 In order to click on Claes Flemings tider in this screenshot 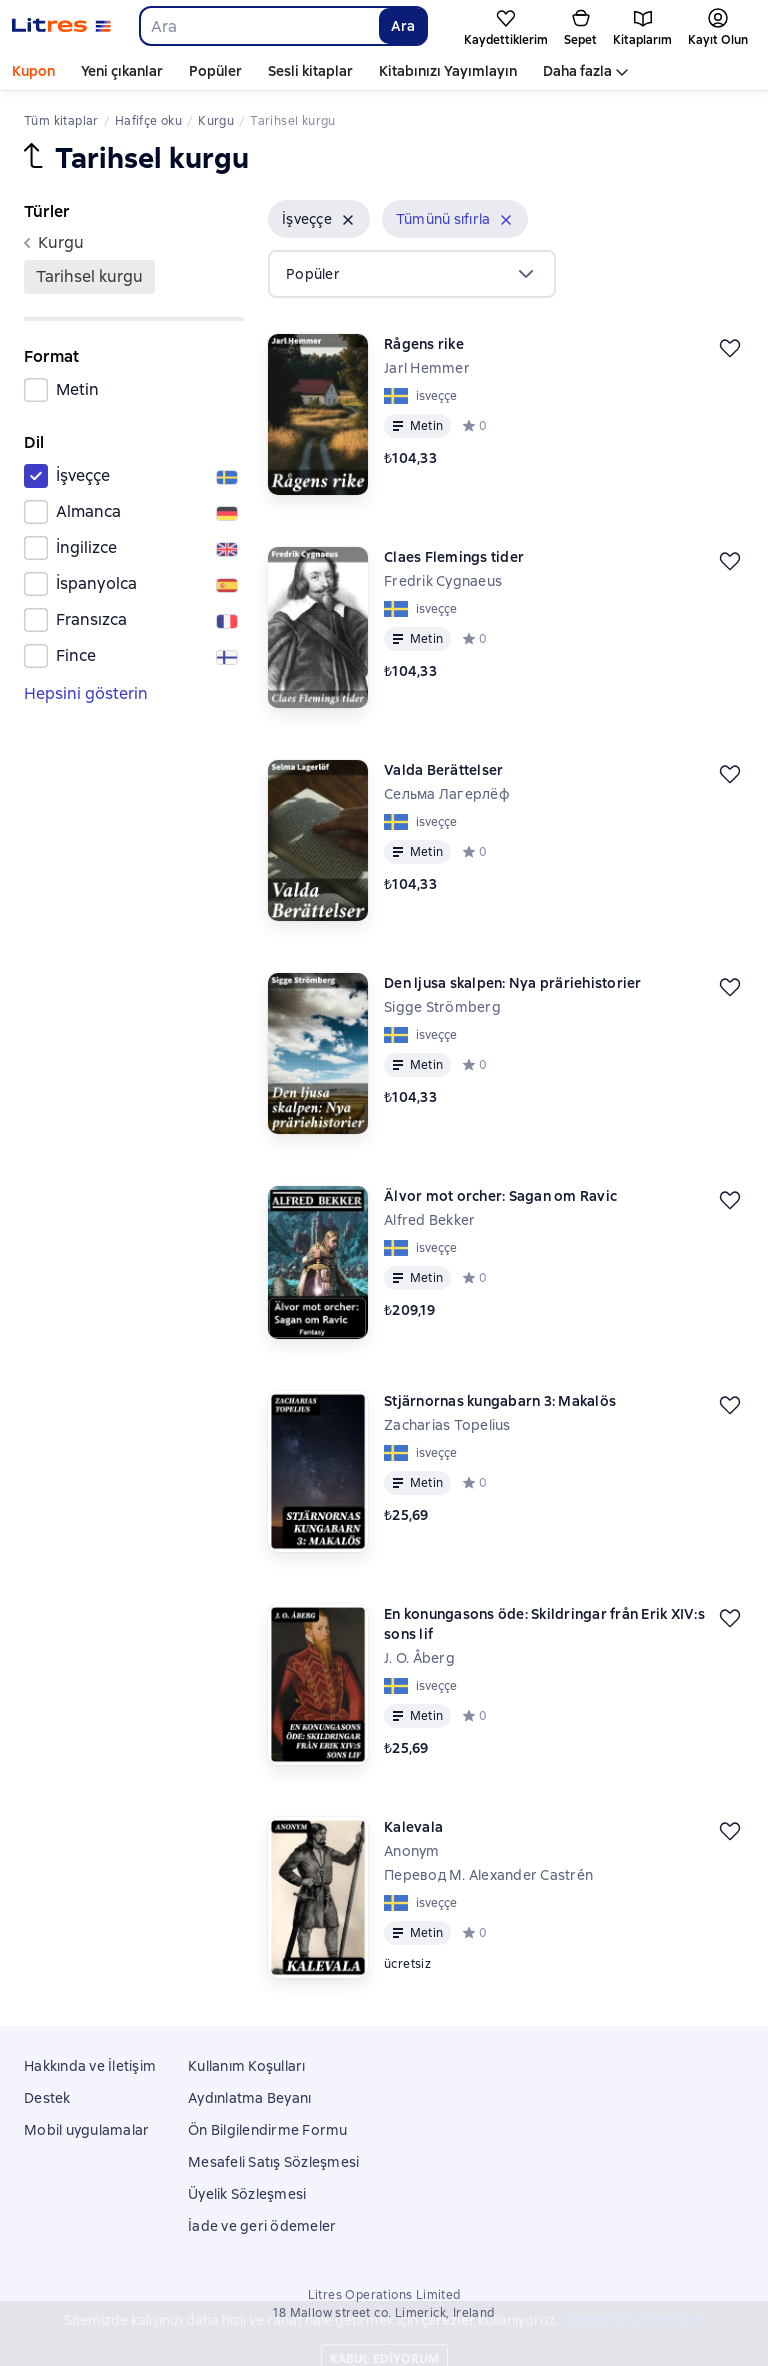, I will do `click(454, 557)`.